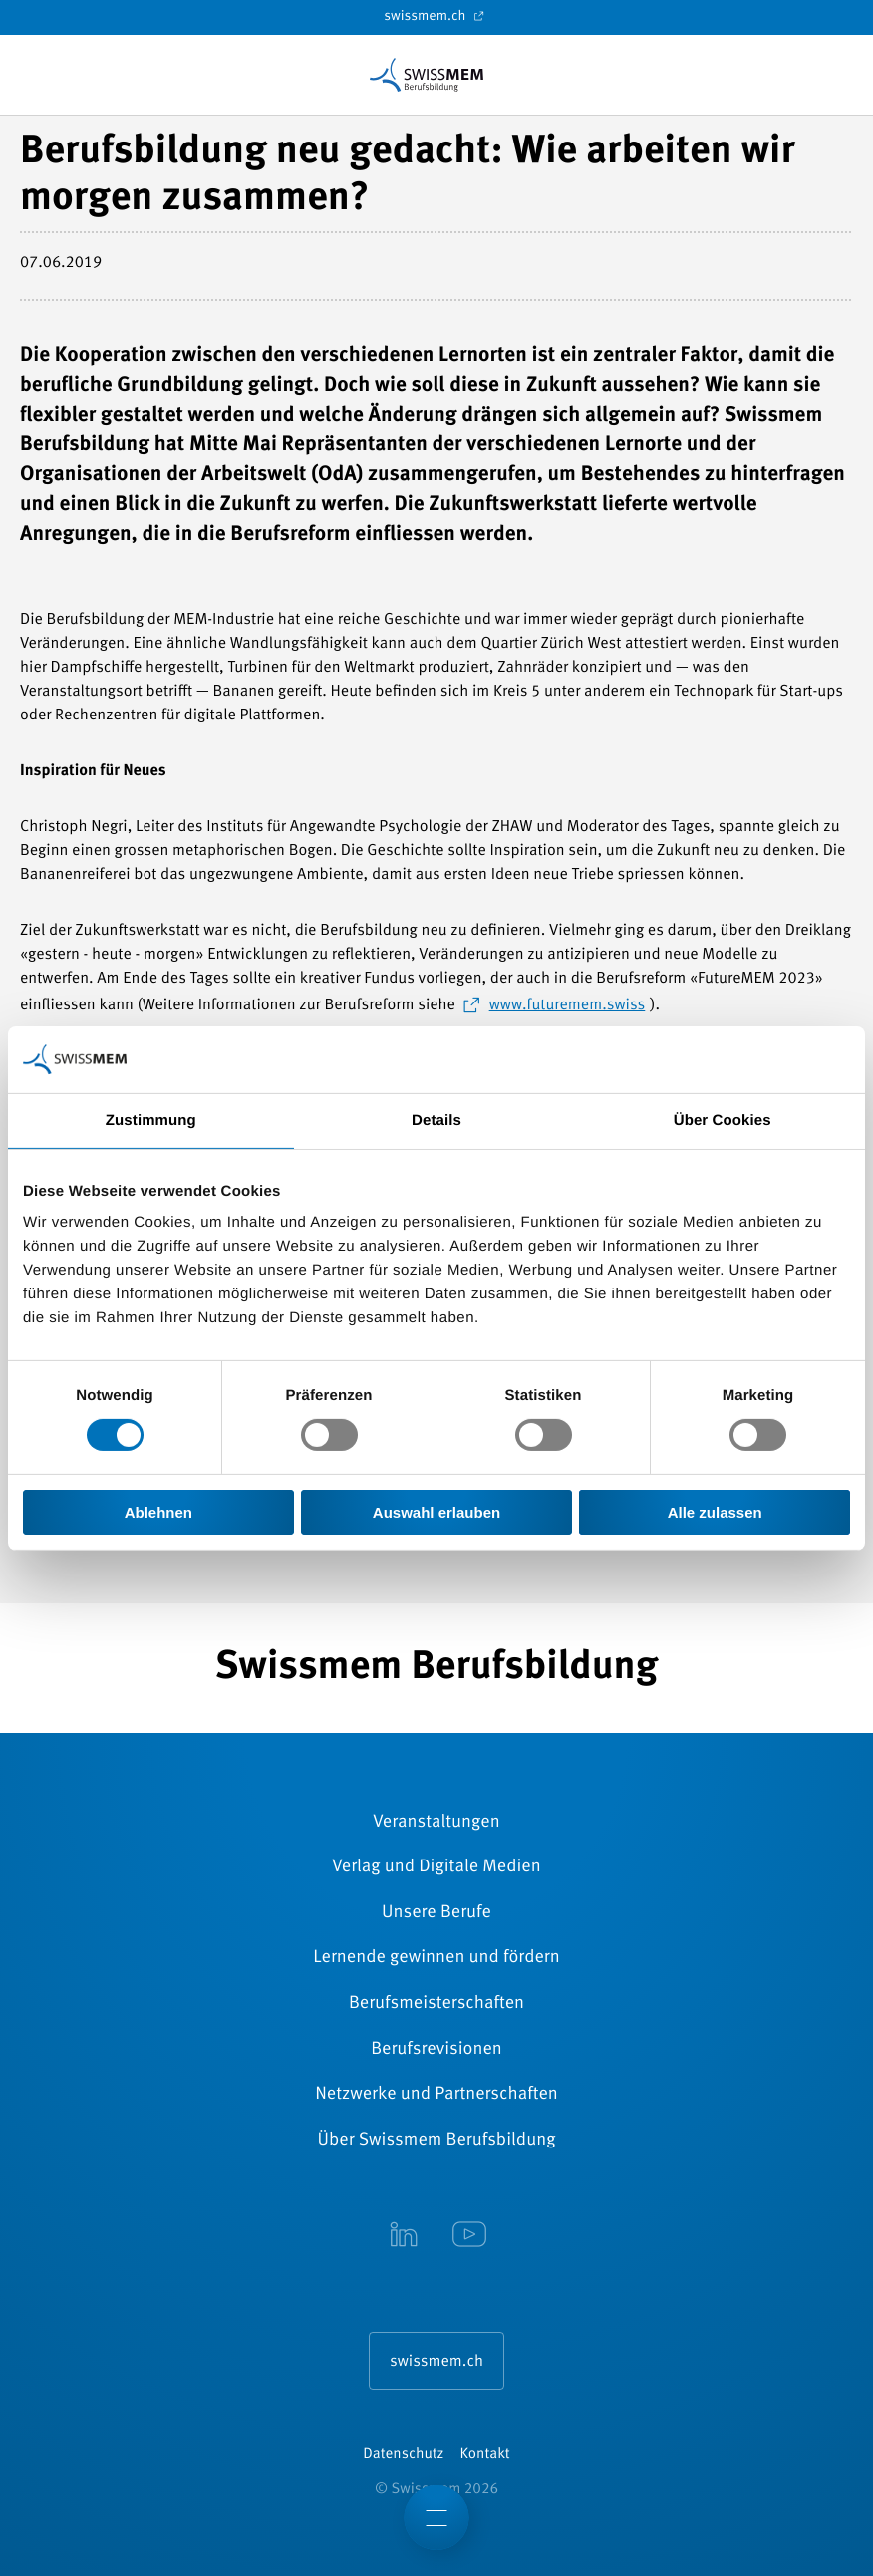 The width and height of the screenshot is (873, 2576). Describe the element at coordinates (436, 1512) in the screenshot. I see `Auswahl erlauben` at that location.